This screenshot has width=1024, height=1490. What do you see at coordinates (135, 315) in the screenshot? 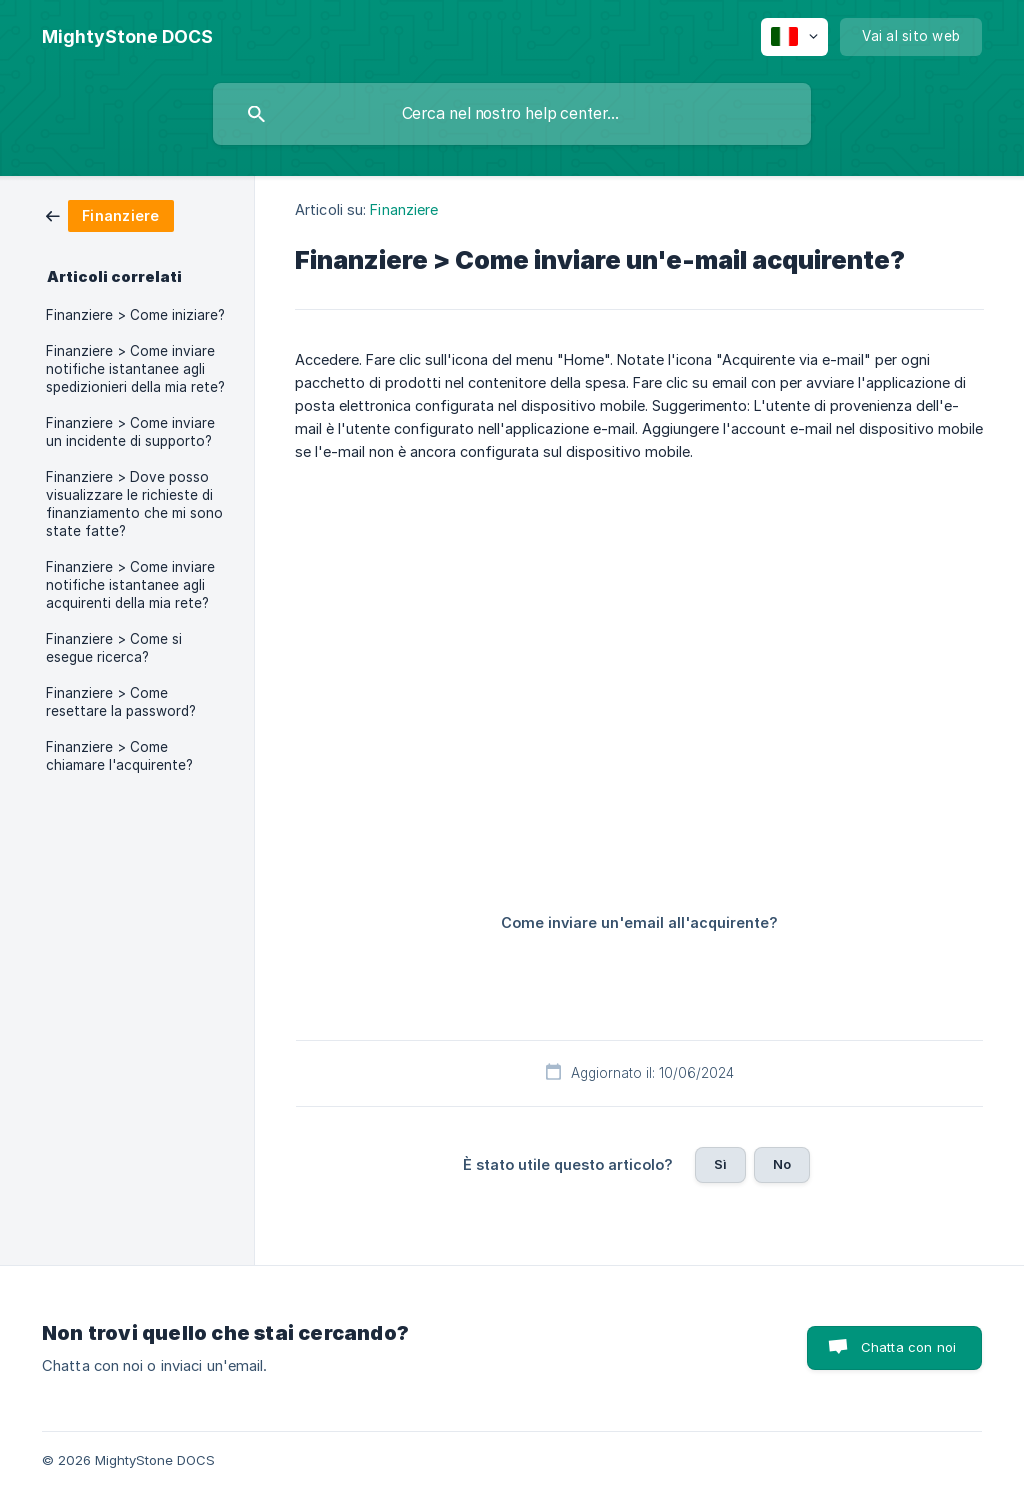
I see `Finanziere > Come iniziare? [link]` at bounding box center [135, 315].